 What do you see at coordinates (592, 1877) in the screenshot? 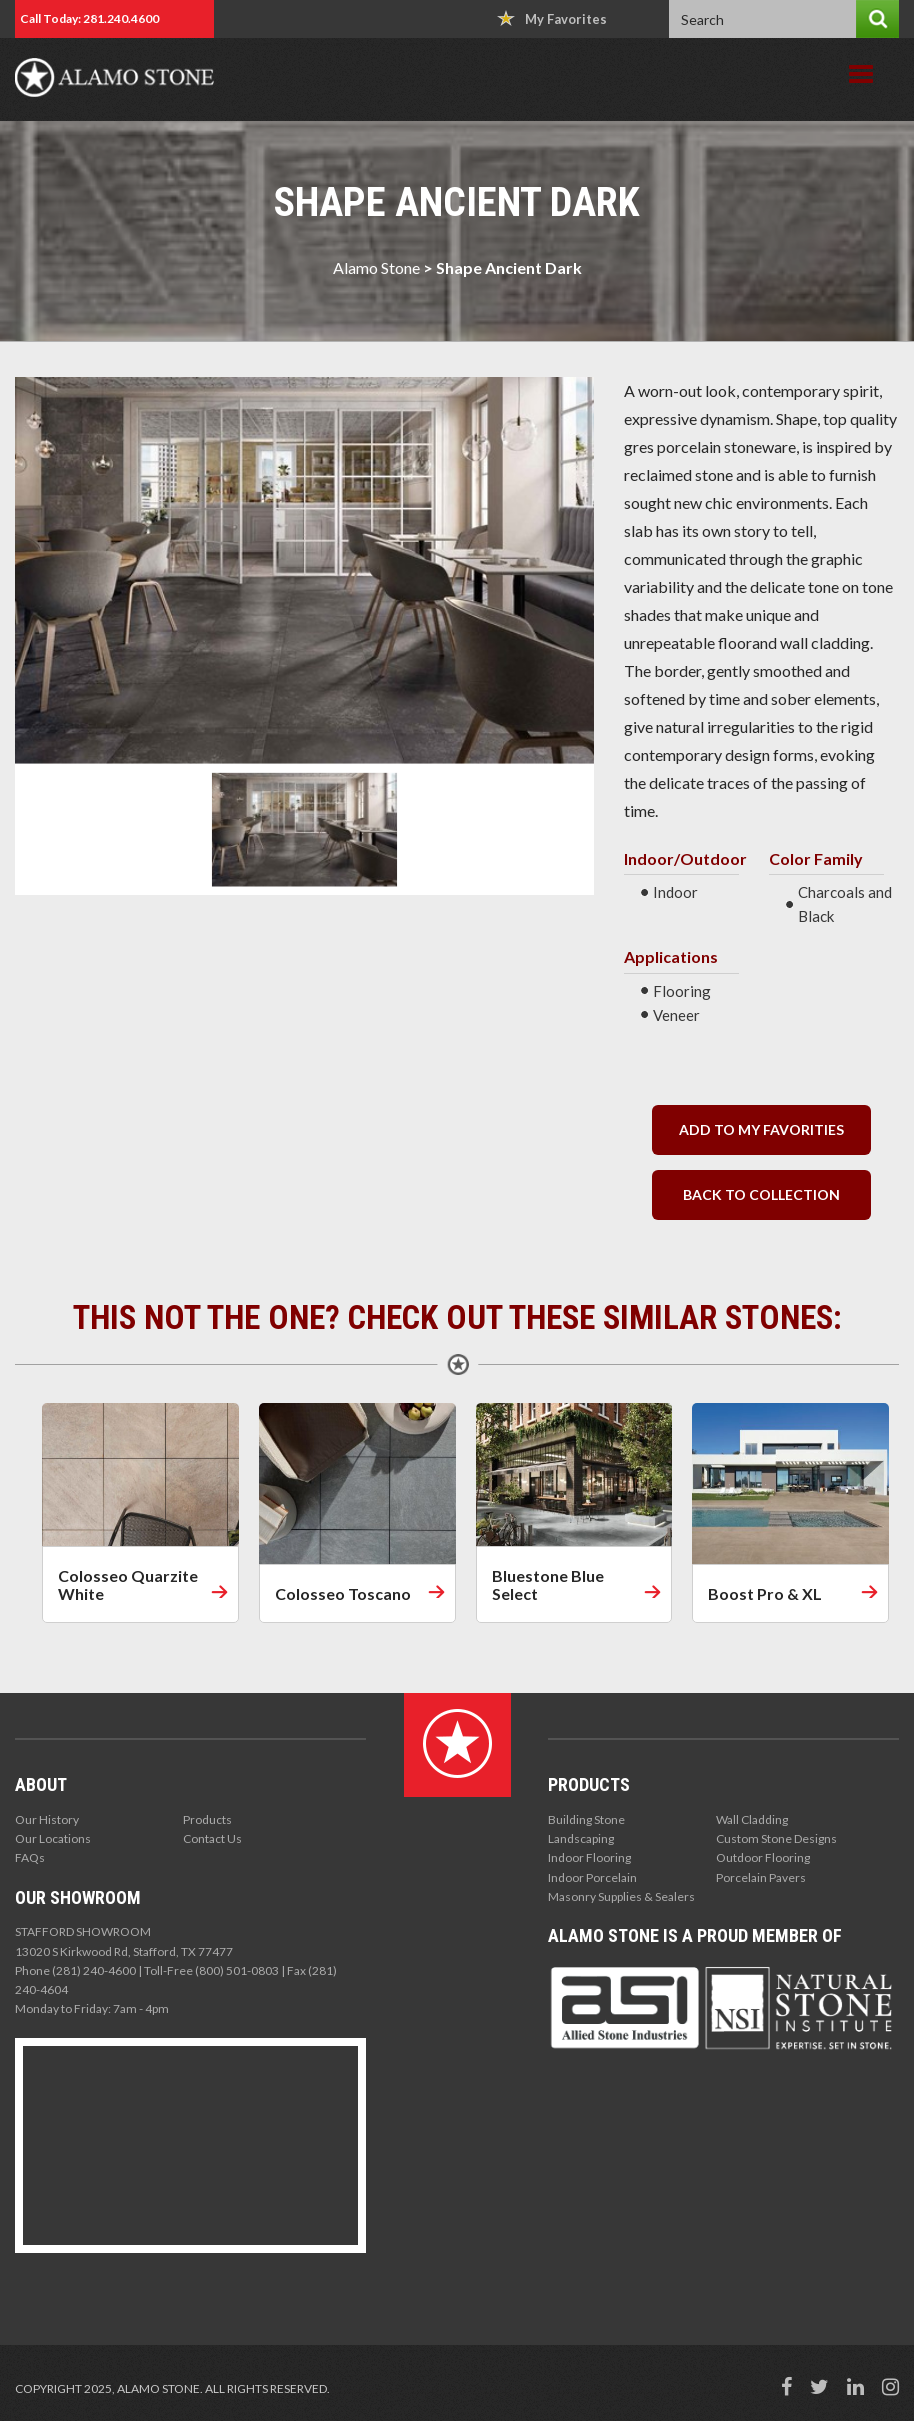
I see `Indoor Porcelain` at bounding box center [592, 1877].